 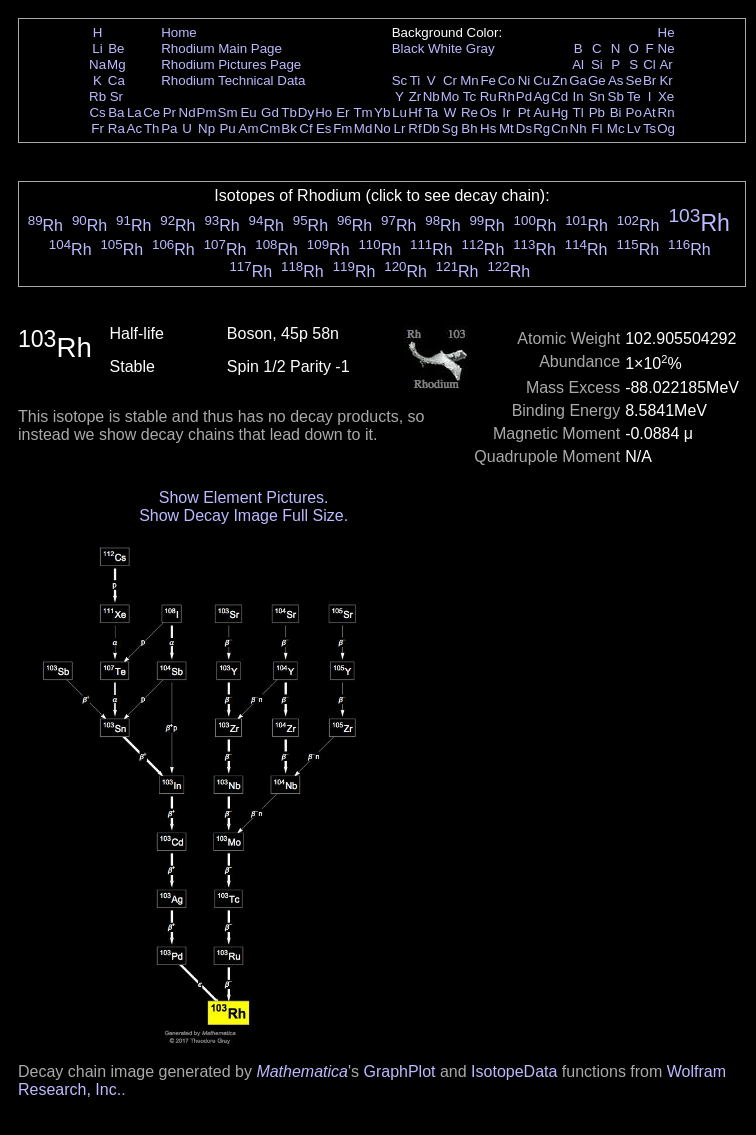 What do you see at coordinates (116, 96) in the screenshot?
I see `Sr` at bounding box center [116, 96].